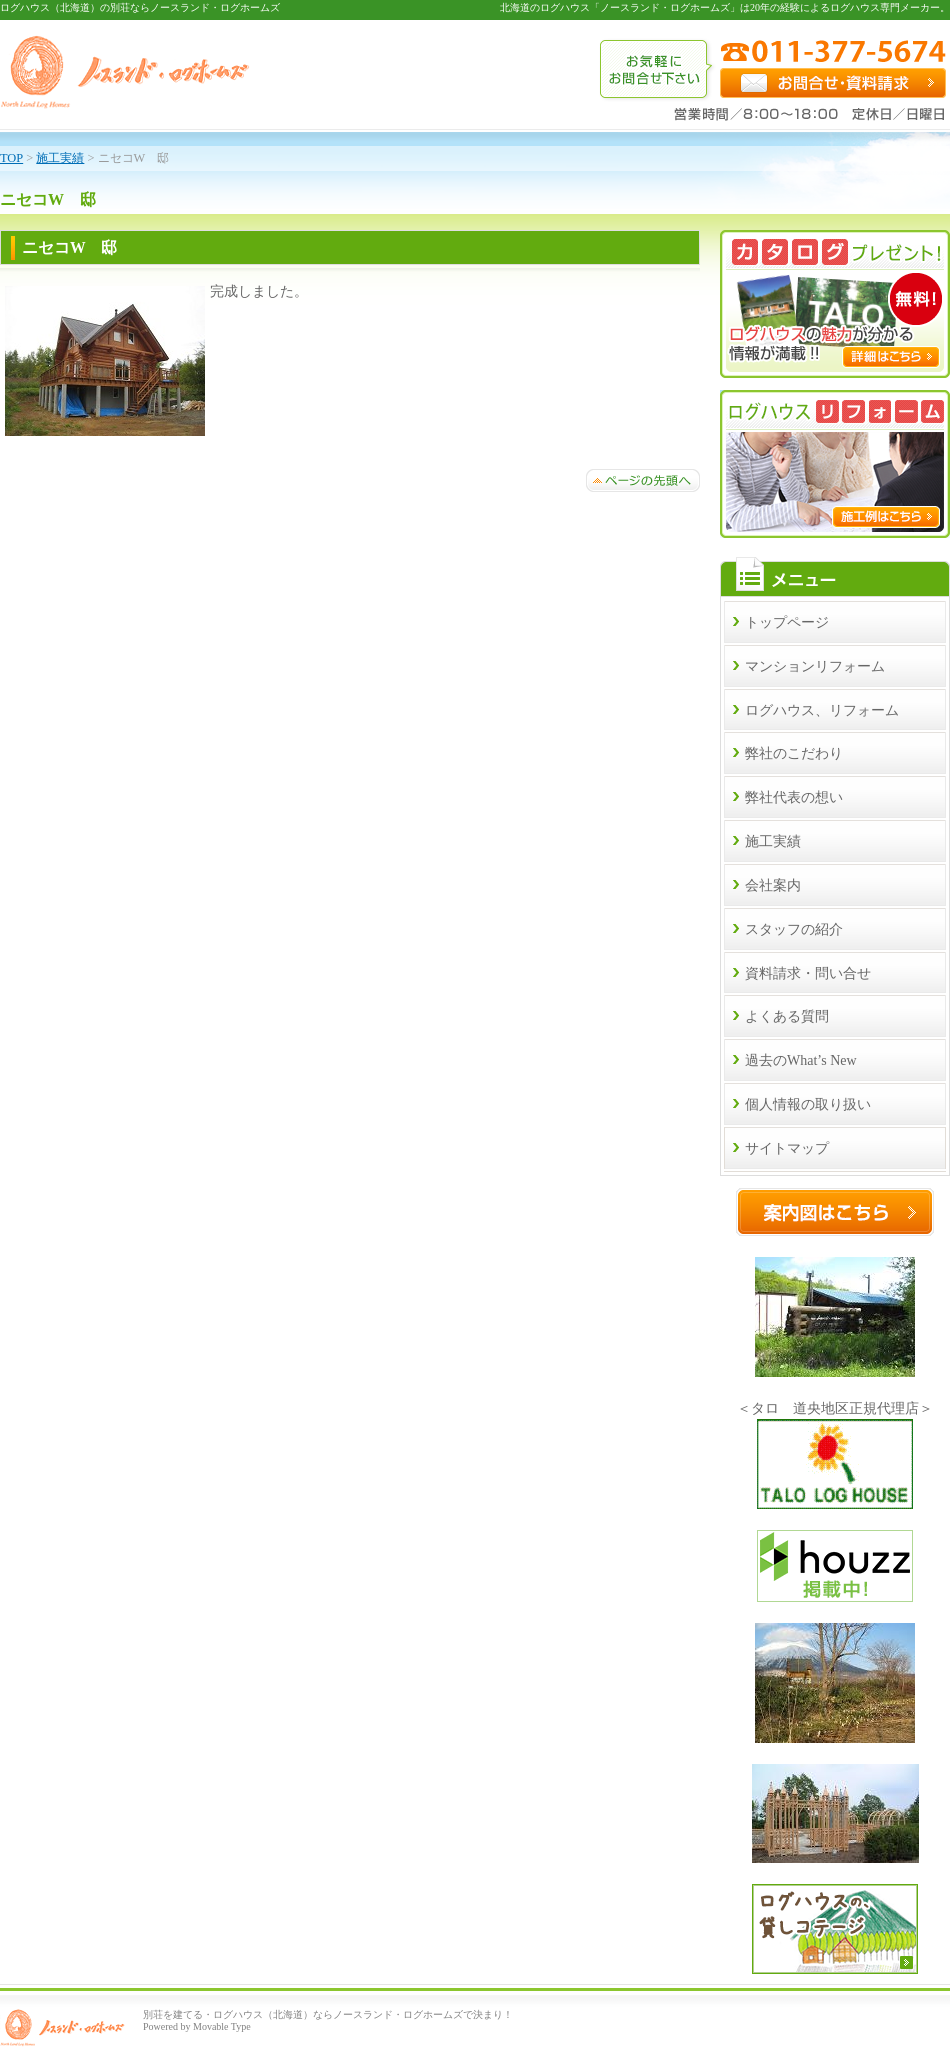 Image resolution: width=950 pixels, height=2058 pixels. Describe the element at coordinates (787, 1016) in the screenshot. I see `よくある質問` at that location.